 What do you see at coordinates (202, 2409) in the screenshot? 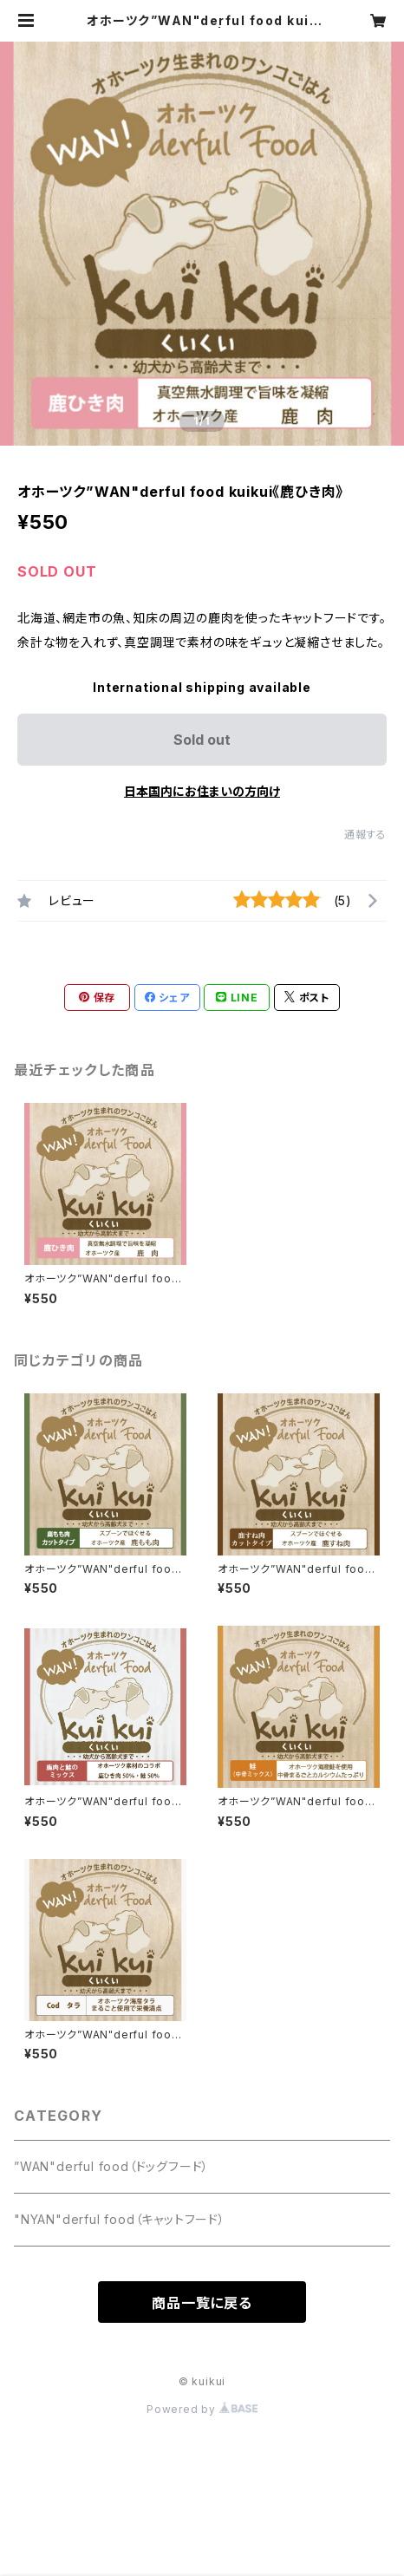
I see `Powered by` at bounding box center [202, 2409].